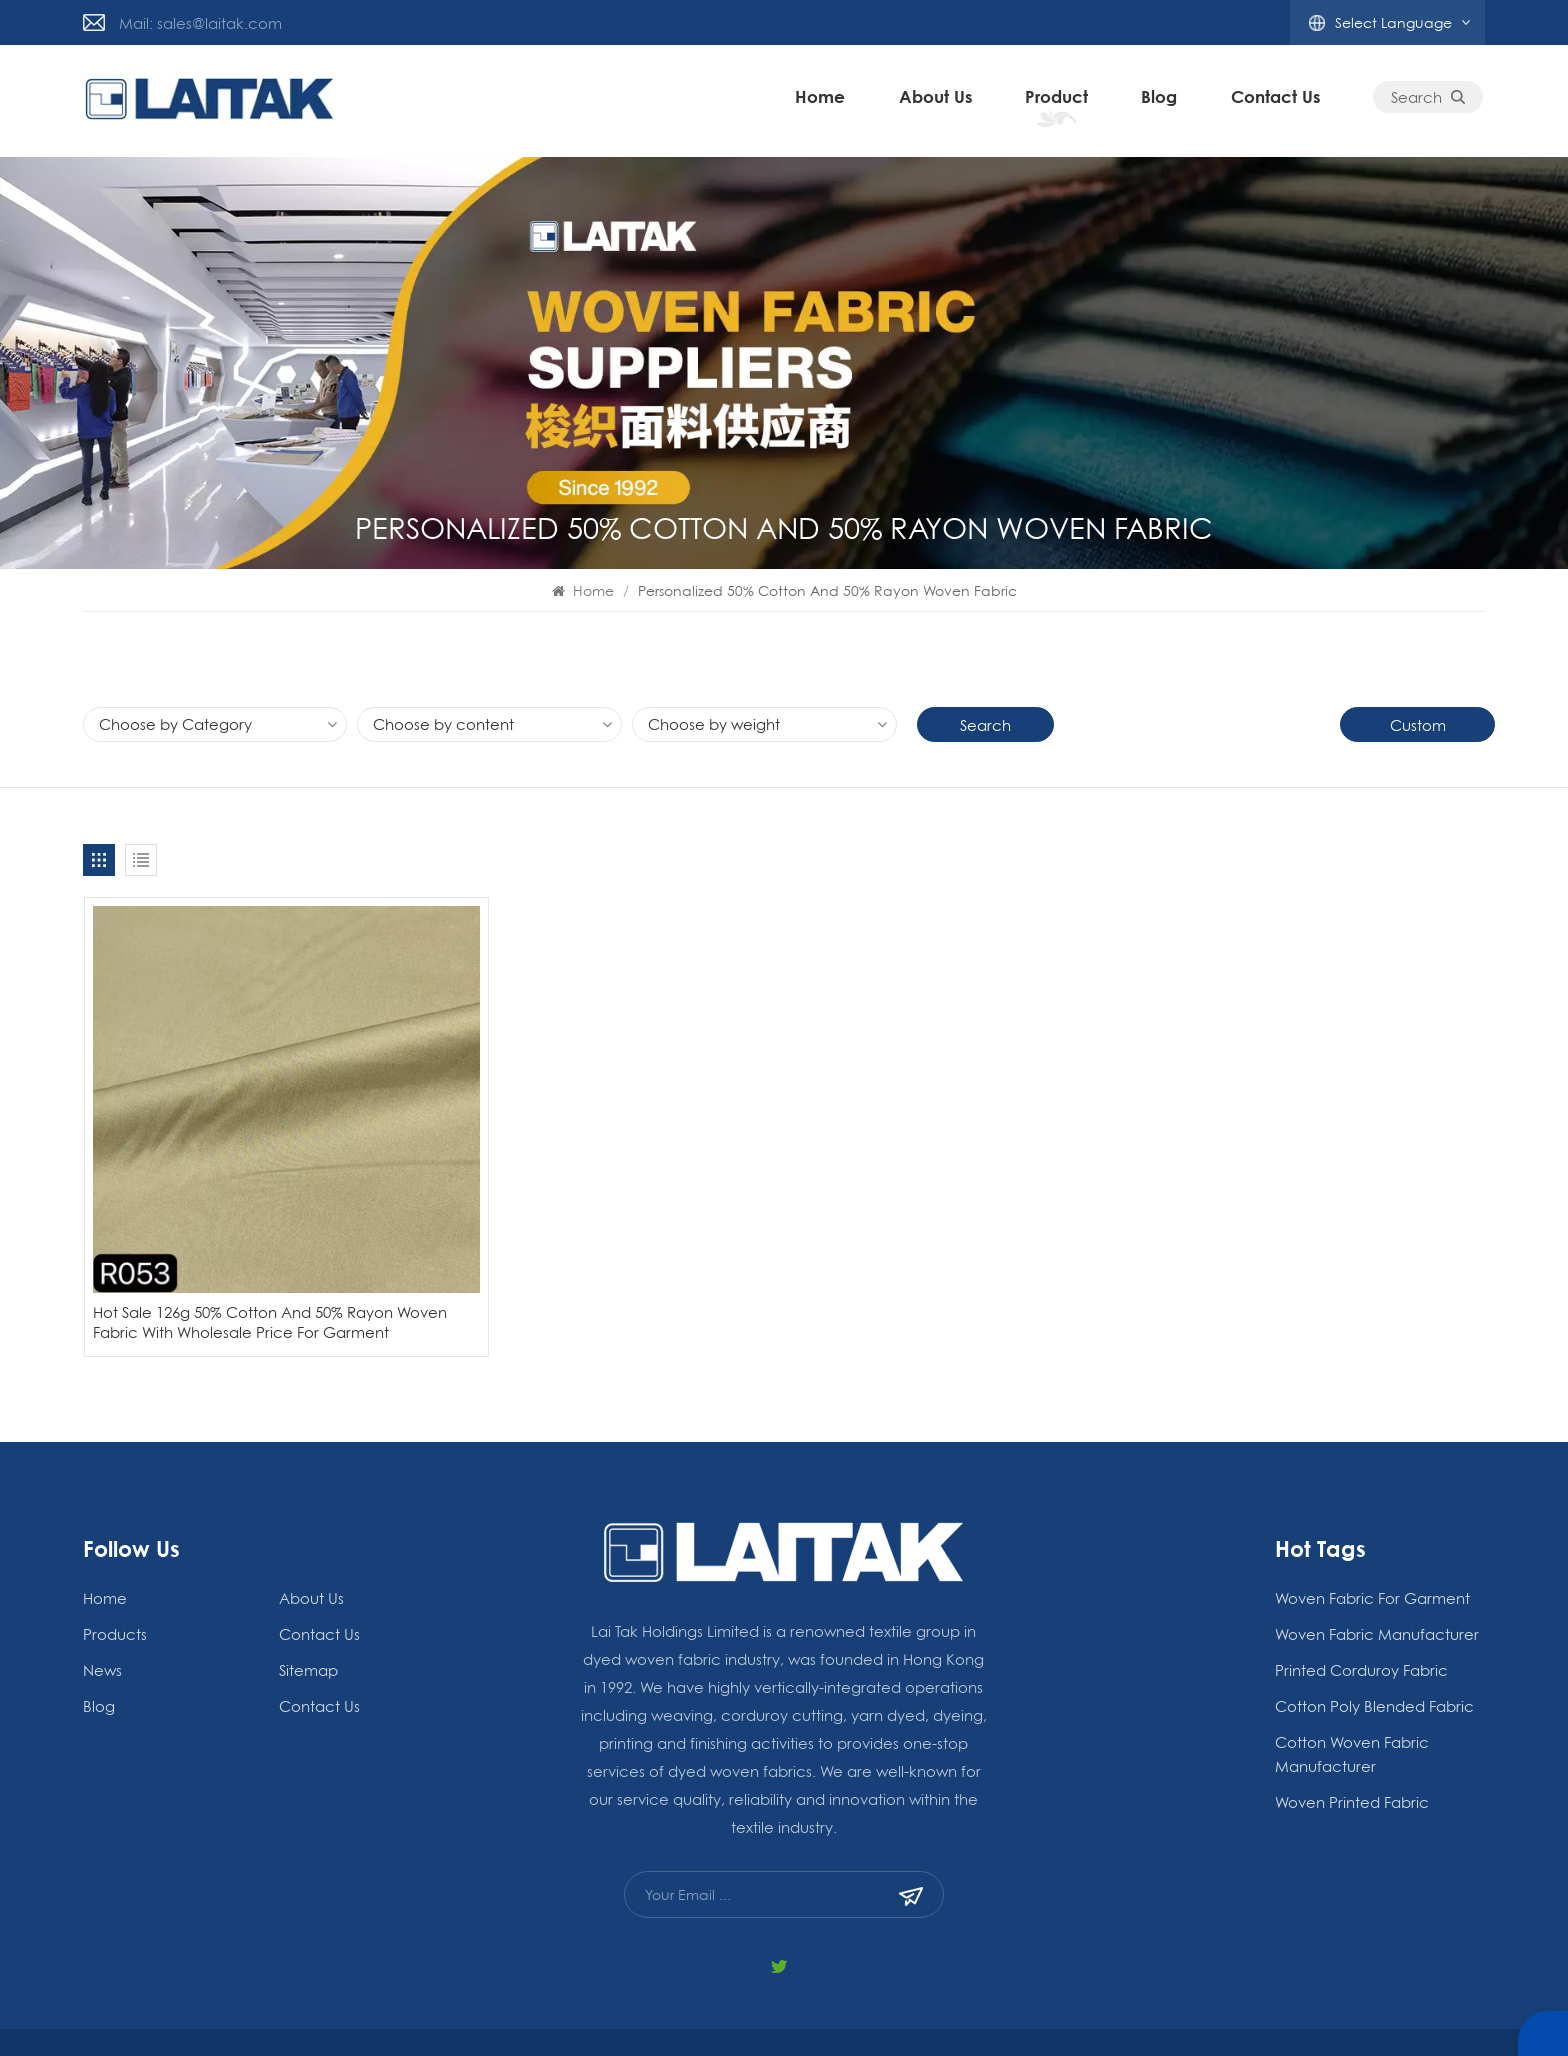  I want to click on Mail: sales@laitak.com, so click(200, 23).